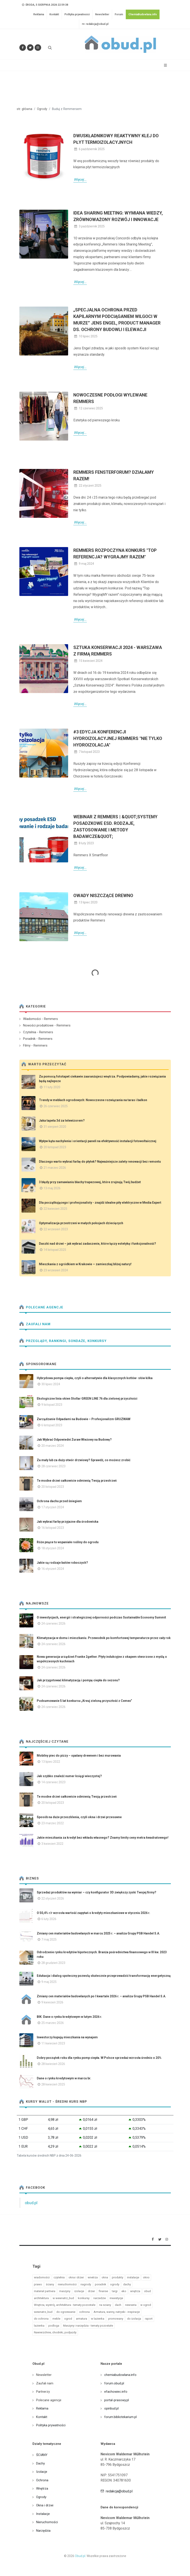 The image size is (190, 2576). I want to click on Newsletter, so click(102, 14).